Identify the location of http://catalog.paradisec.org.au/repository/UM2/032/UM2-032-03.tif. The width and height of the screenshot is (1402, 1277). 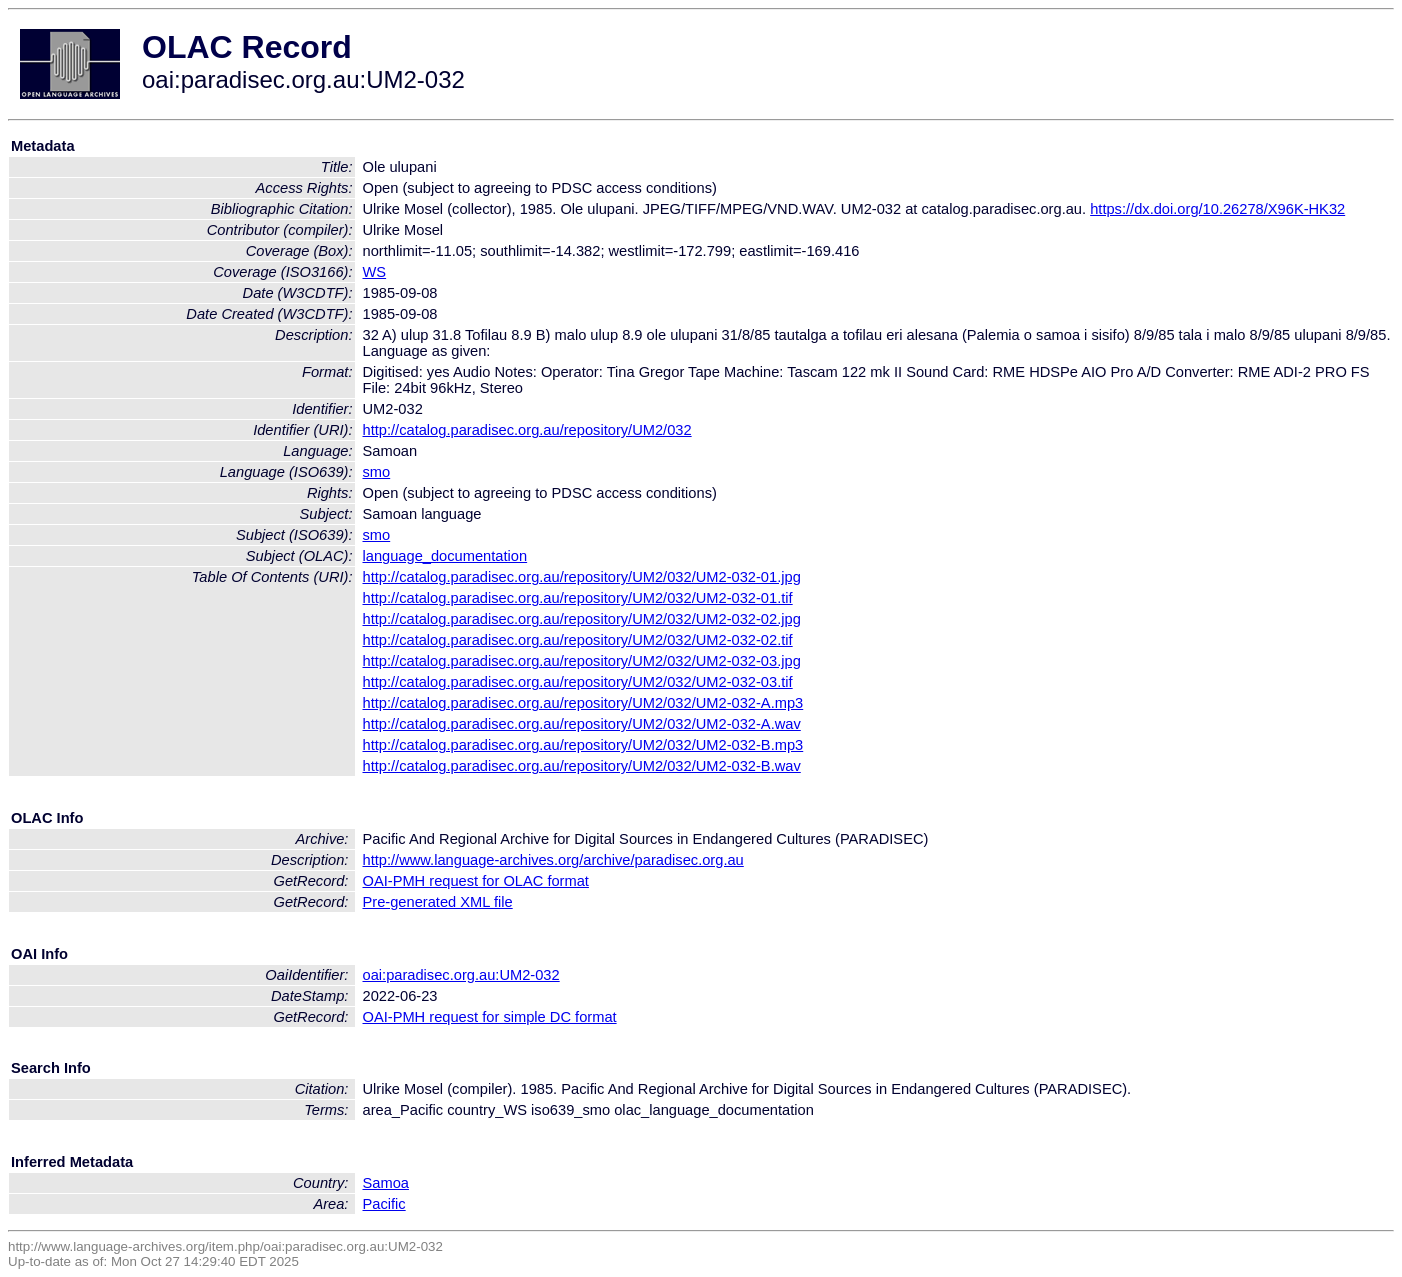
(578, 682).